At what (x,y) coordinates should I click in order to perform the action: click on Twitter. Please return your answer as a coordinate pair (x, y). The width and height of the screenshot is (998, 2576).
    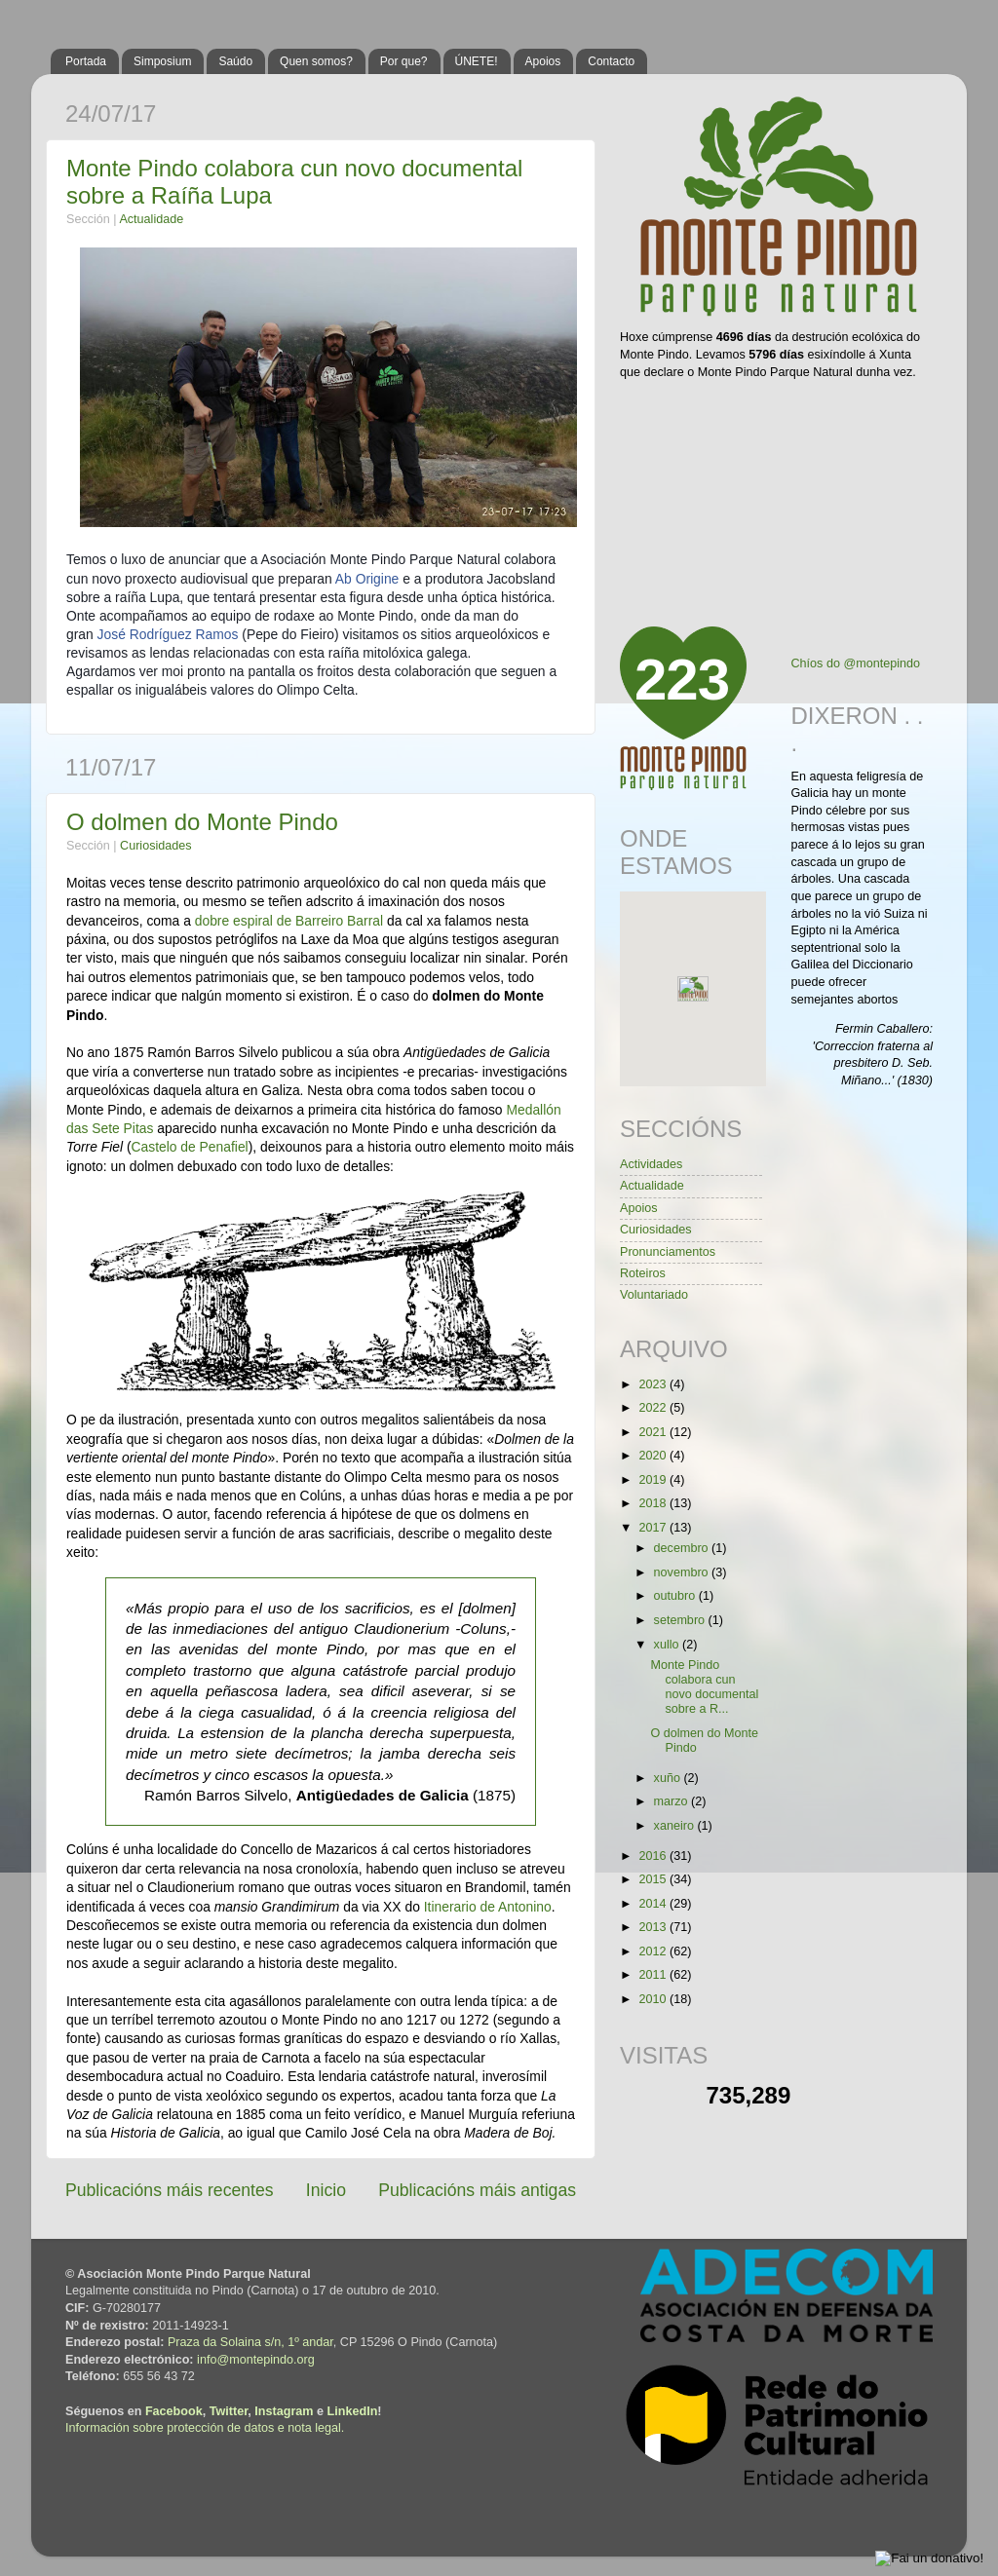
    Looking at the image, I should click on (229, 2411).